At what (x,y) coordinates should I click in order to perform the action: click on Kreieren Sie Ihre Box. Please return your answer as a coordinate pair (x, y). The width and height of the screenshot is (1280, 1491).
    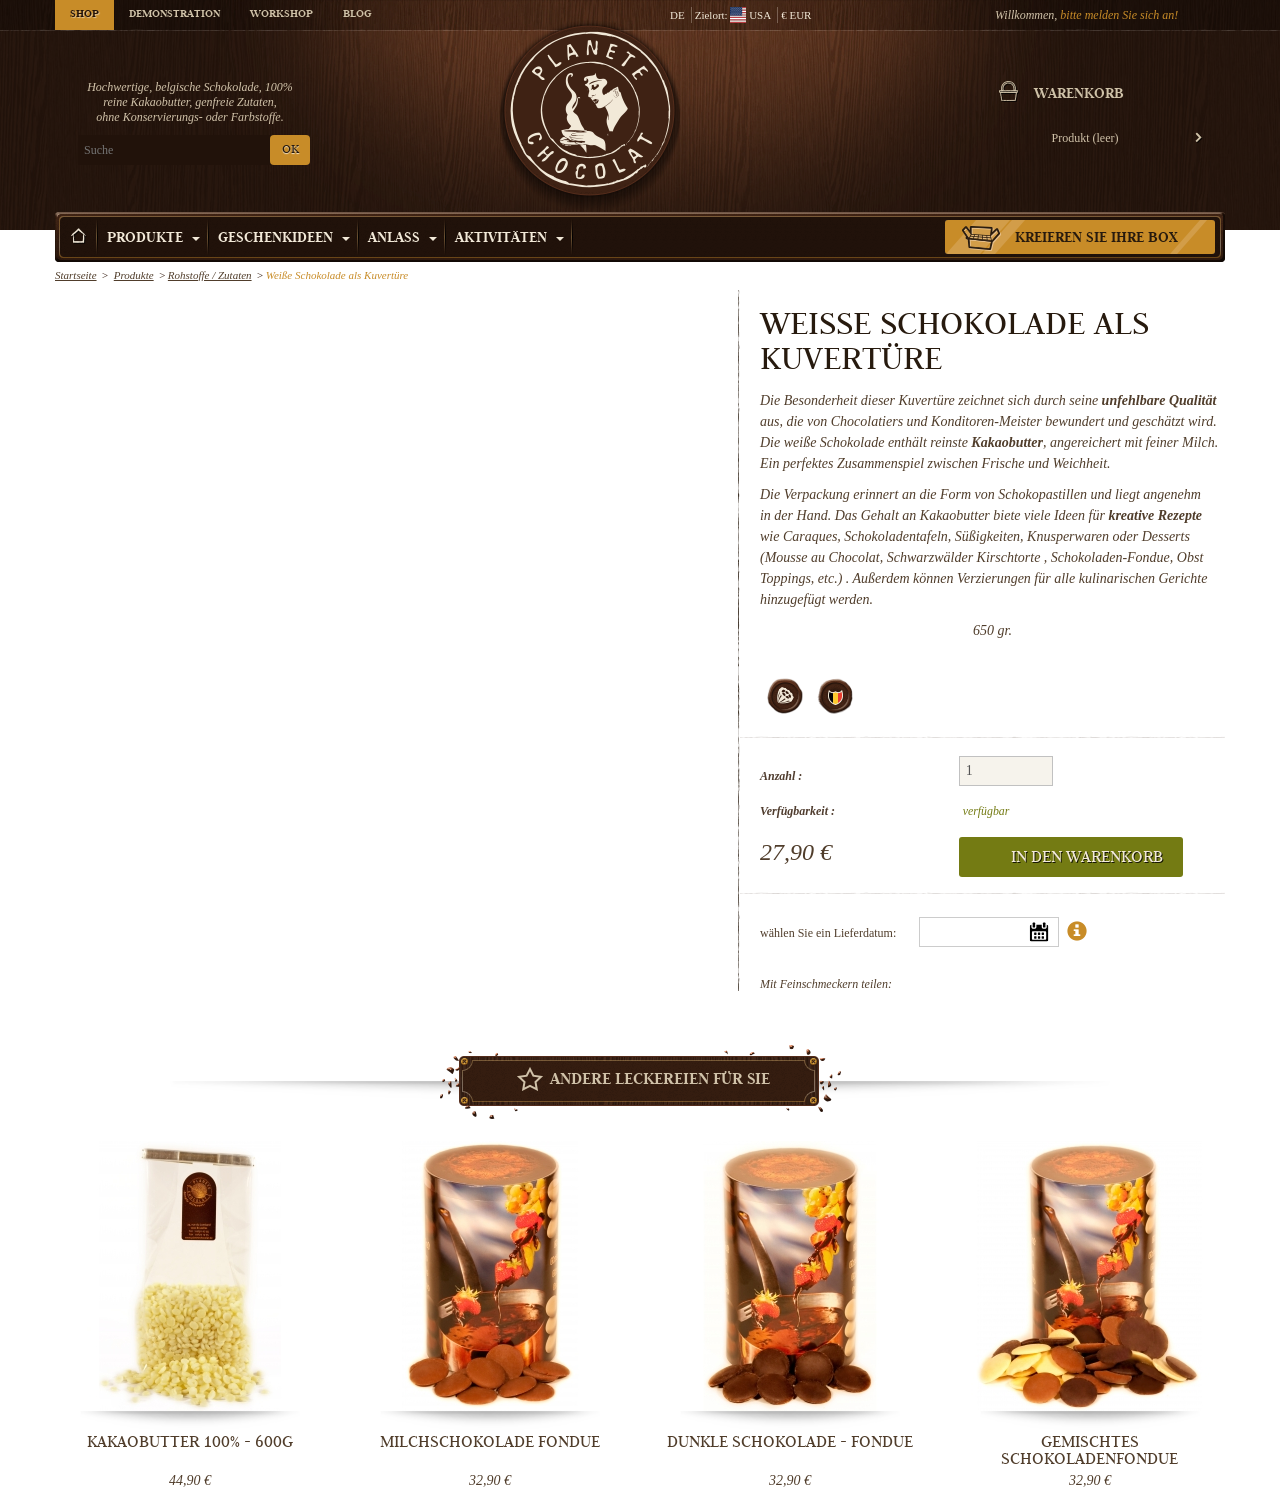
    Looking at the image, I should click on (1096, 239).